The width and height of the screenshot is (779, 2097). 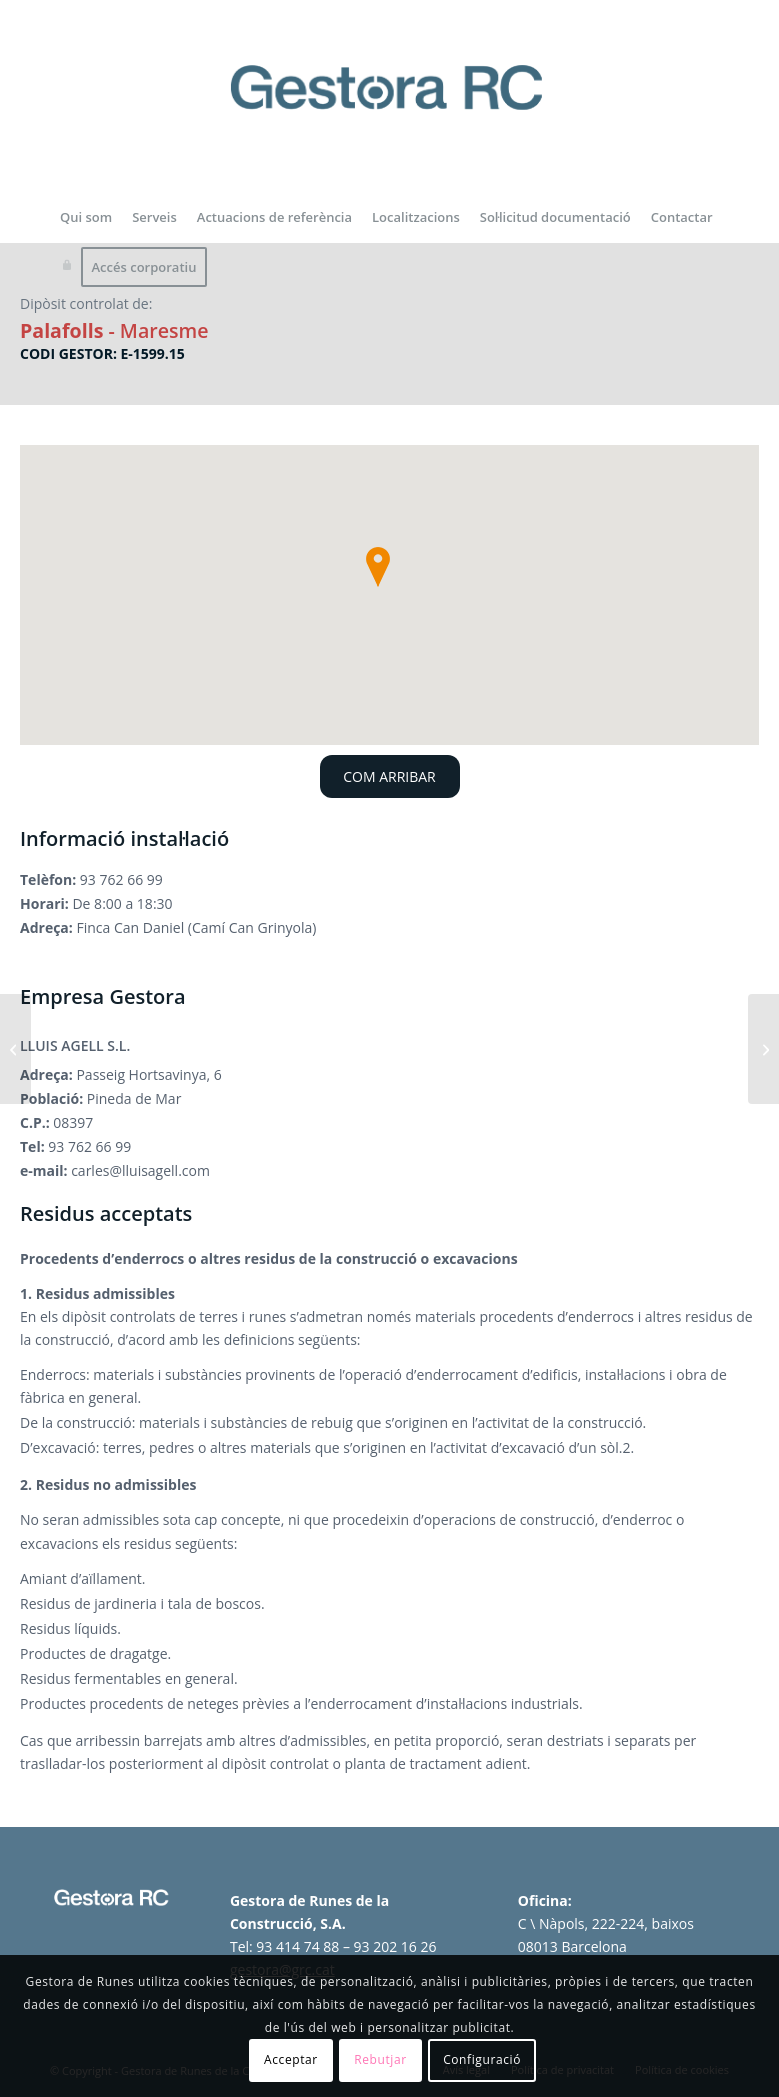 I want to click on Rebutjar, so click(x=380, y=2059).